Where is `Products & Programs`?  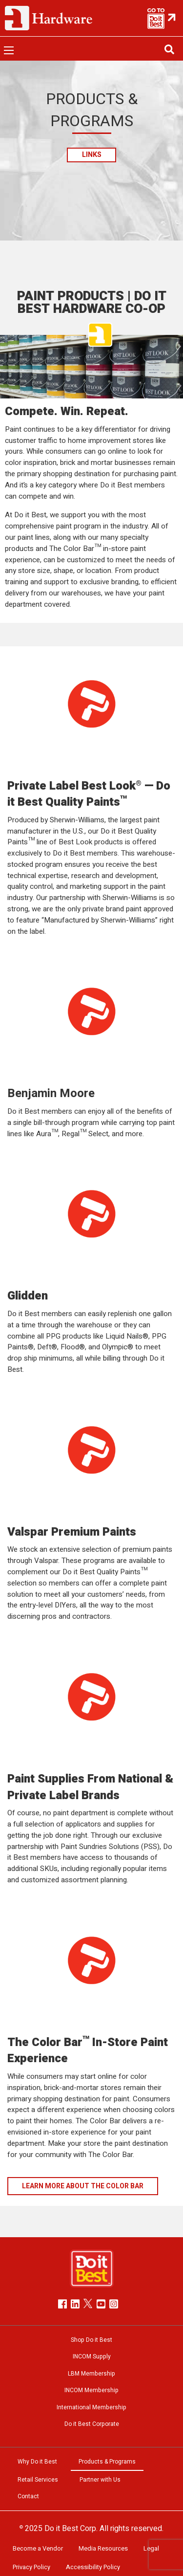 Products & Programs is located at coordinates (107, 2461).